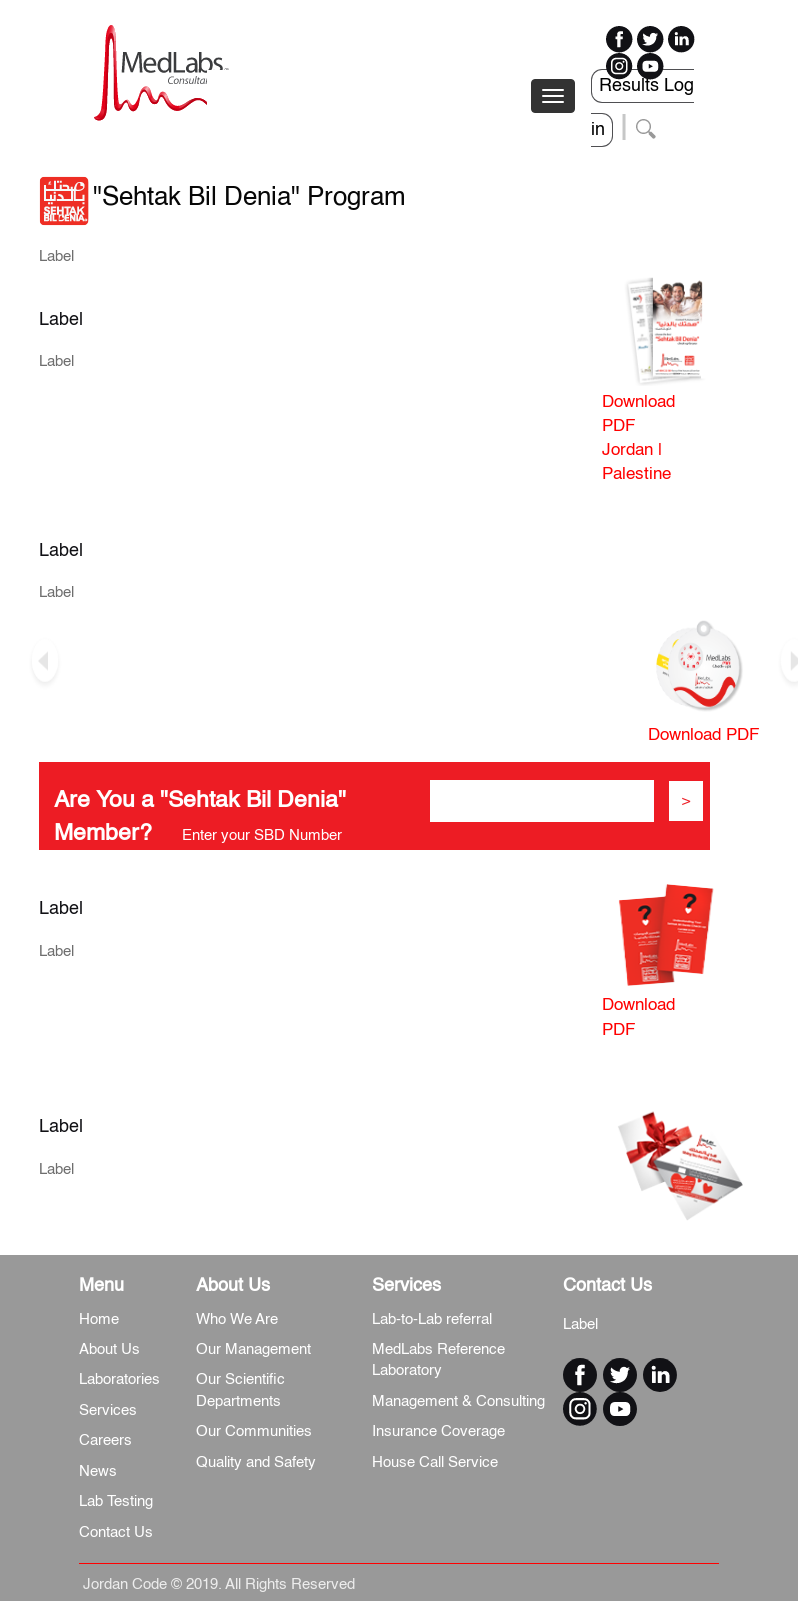 The height and width of the screenshot is (1601, 798). Describe the element at coordinates (432, 1319) in the screenshot. I see `Lab-to-Lab referral` at that location.